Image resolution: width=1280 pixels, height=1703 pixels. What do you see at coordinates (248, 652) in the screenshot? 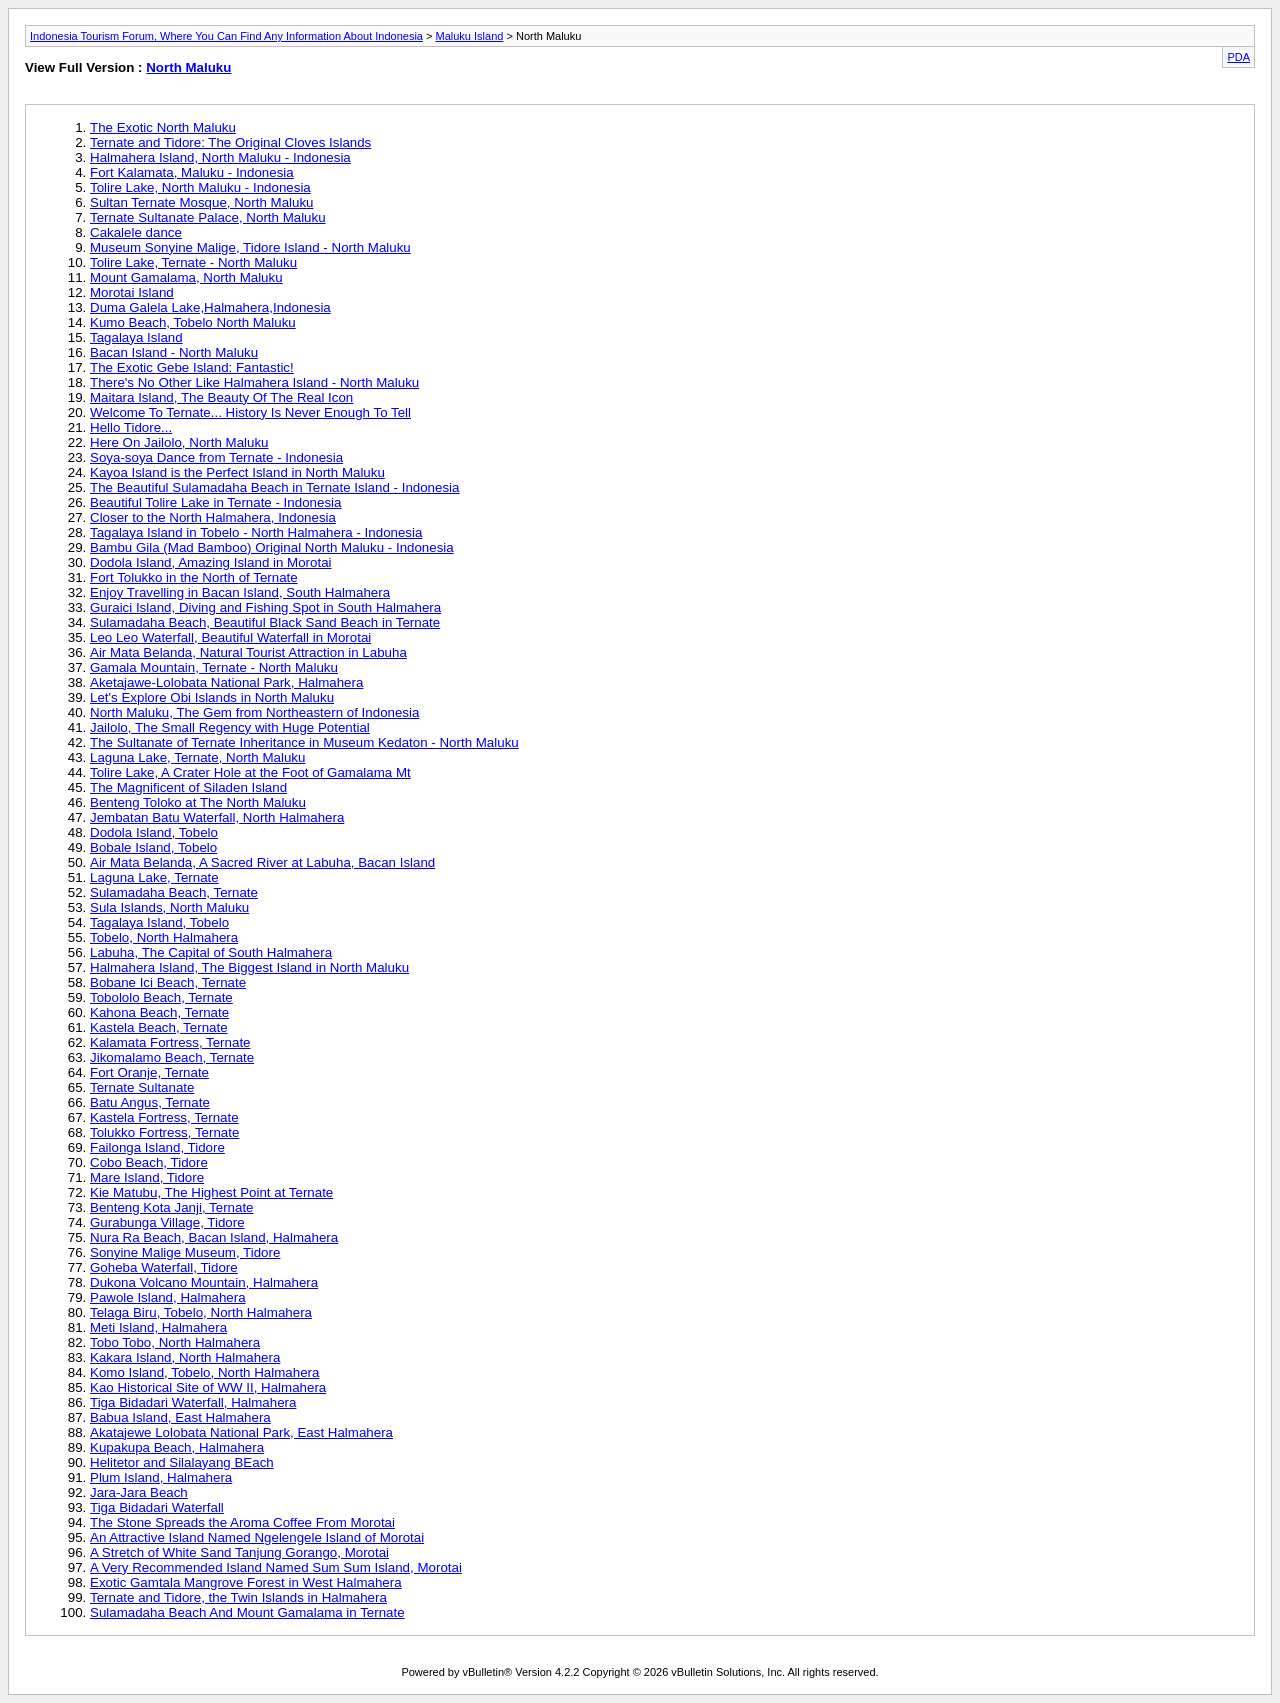
I see `Air Mata Belanda, Natural Tourist Attraction in Labuha` at bounding box center [248, 652].